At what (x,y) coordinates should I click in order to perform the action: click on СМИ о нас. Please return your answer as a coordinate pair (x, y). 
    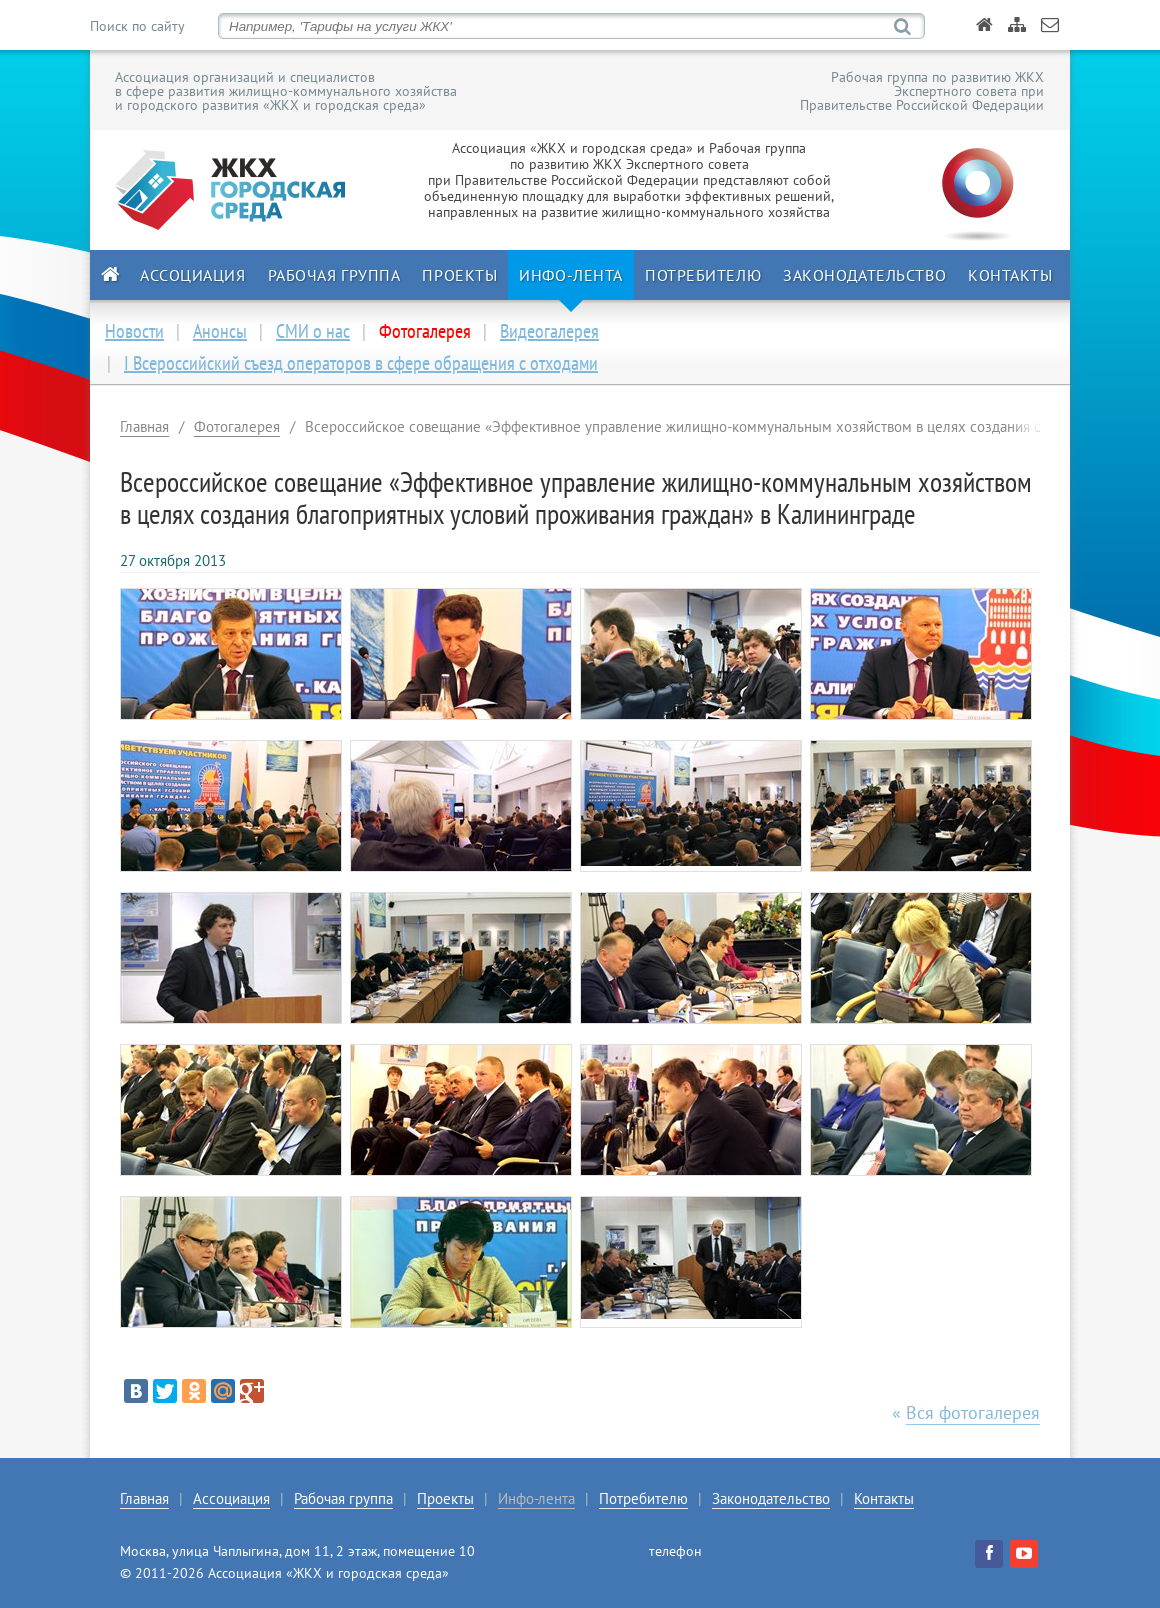
    Looking at the image, I should click on (313, 331).